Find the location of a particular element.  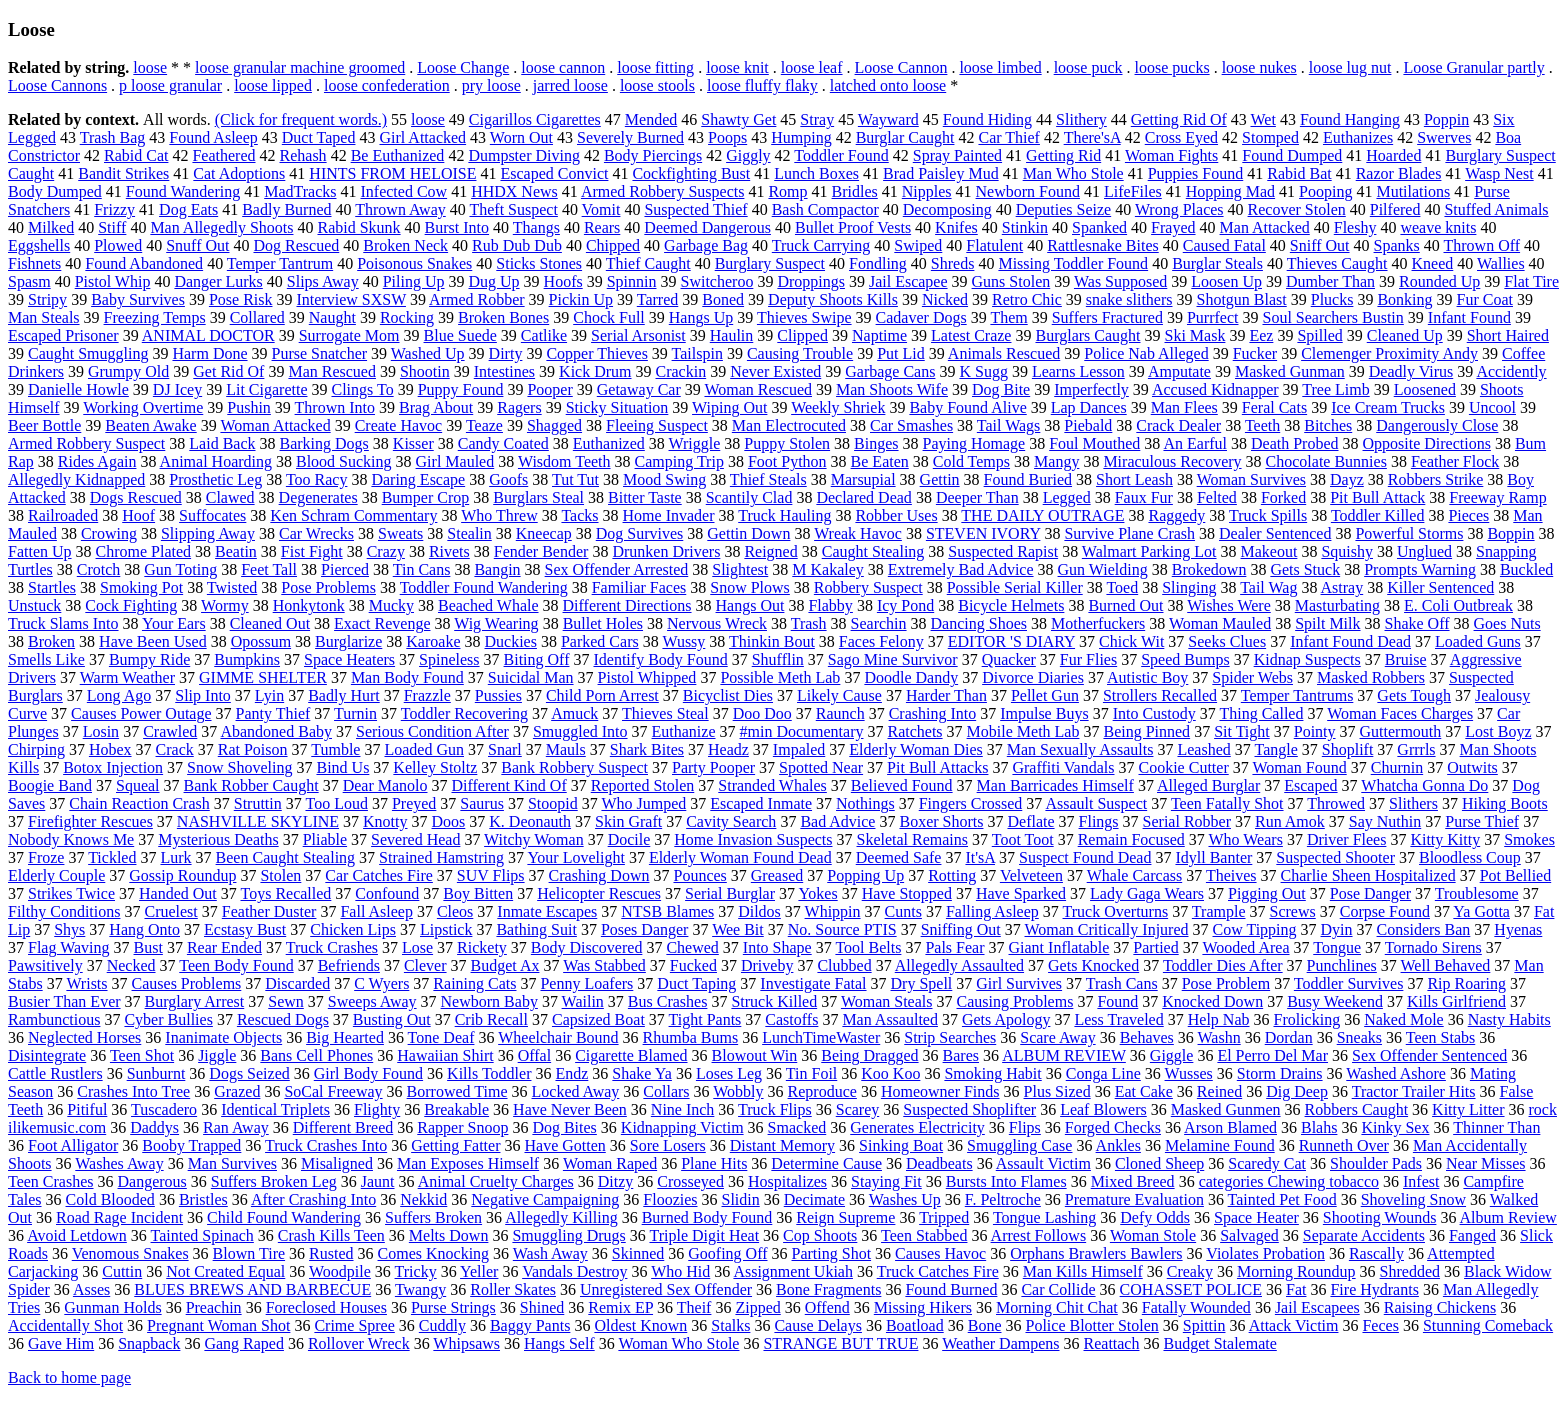

K Sugg is located at coordinates (983, 371).